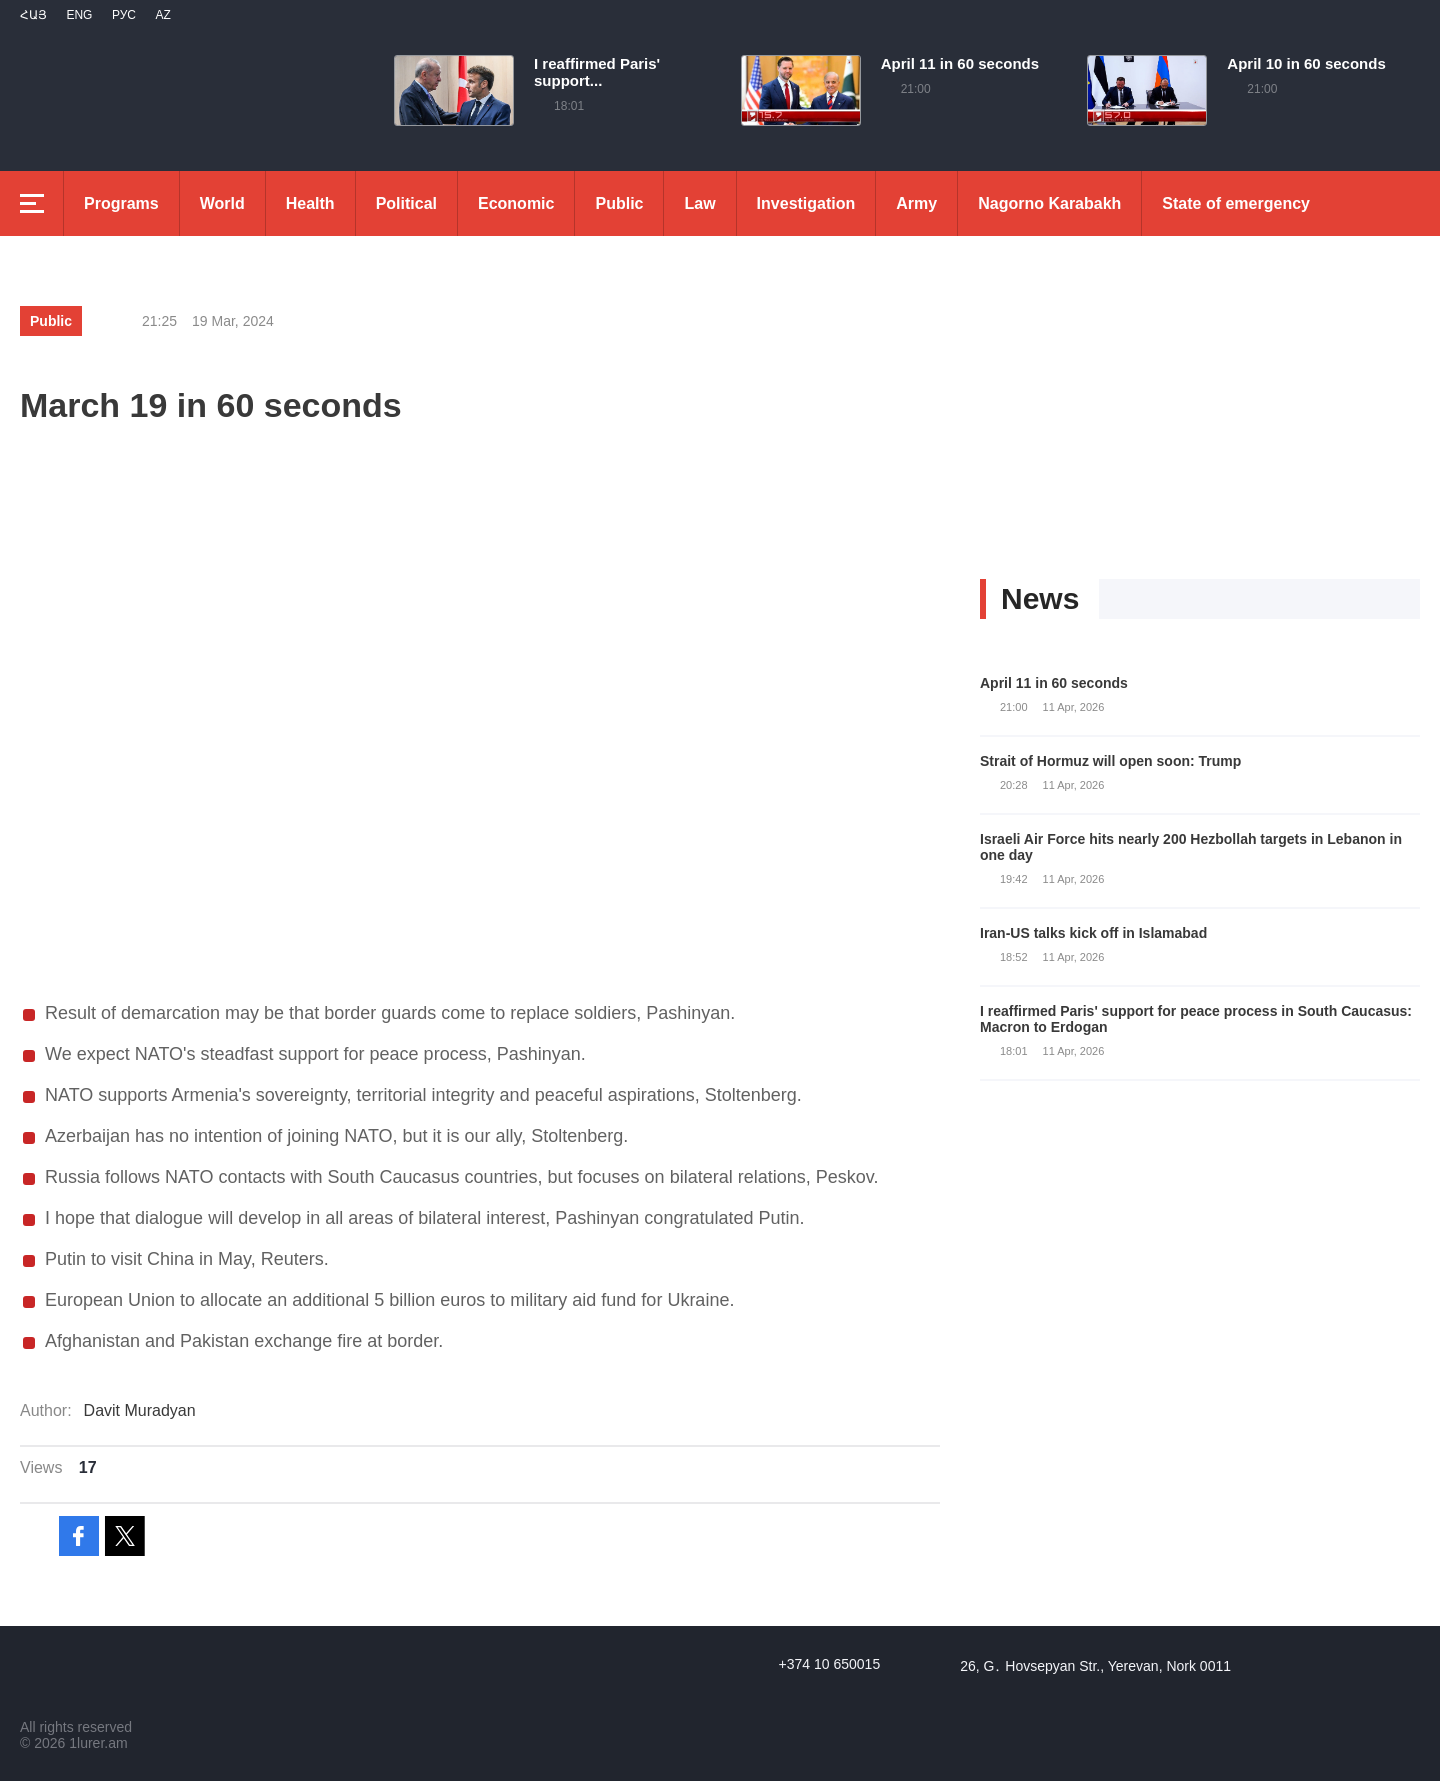  Describe the element at coordinates (98, 1743) in the screenshot. I see `1lurer.am` at that location.